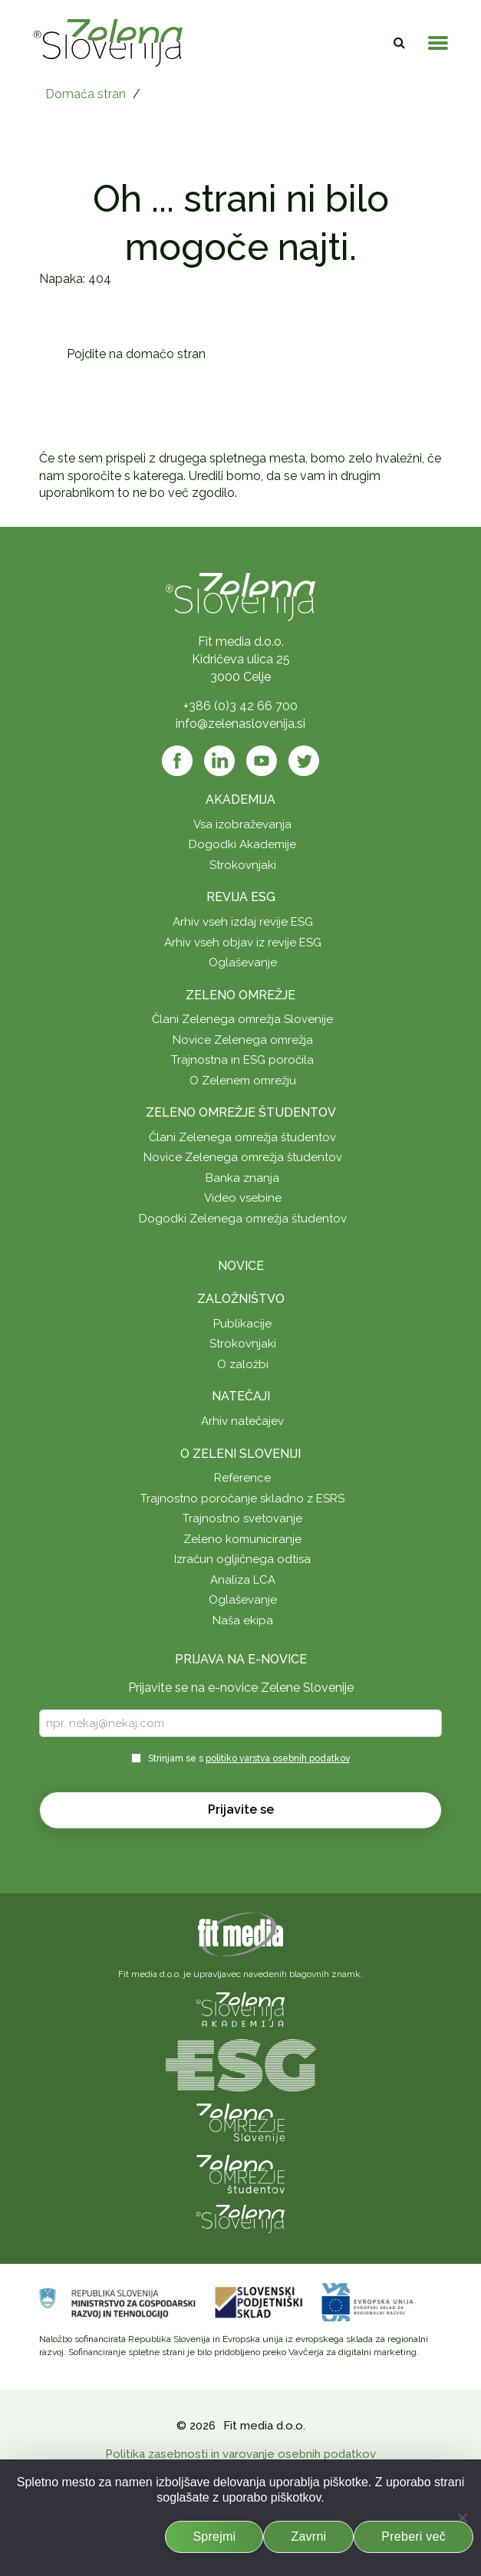  What do you see at coordinates (243, 1218) in the screenshot?
I see `Dogodki Zelenega omrežja študentov` at bounding box center [243, 1218].